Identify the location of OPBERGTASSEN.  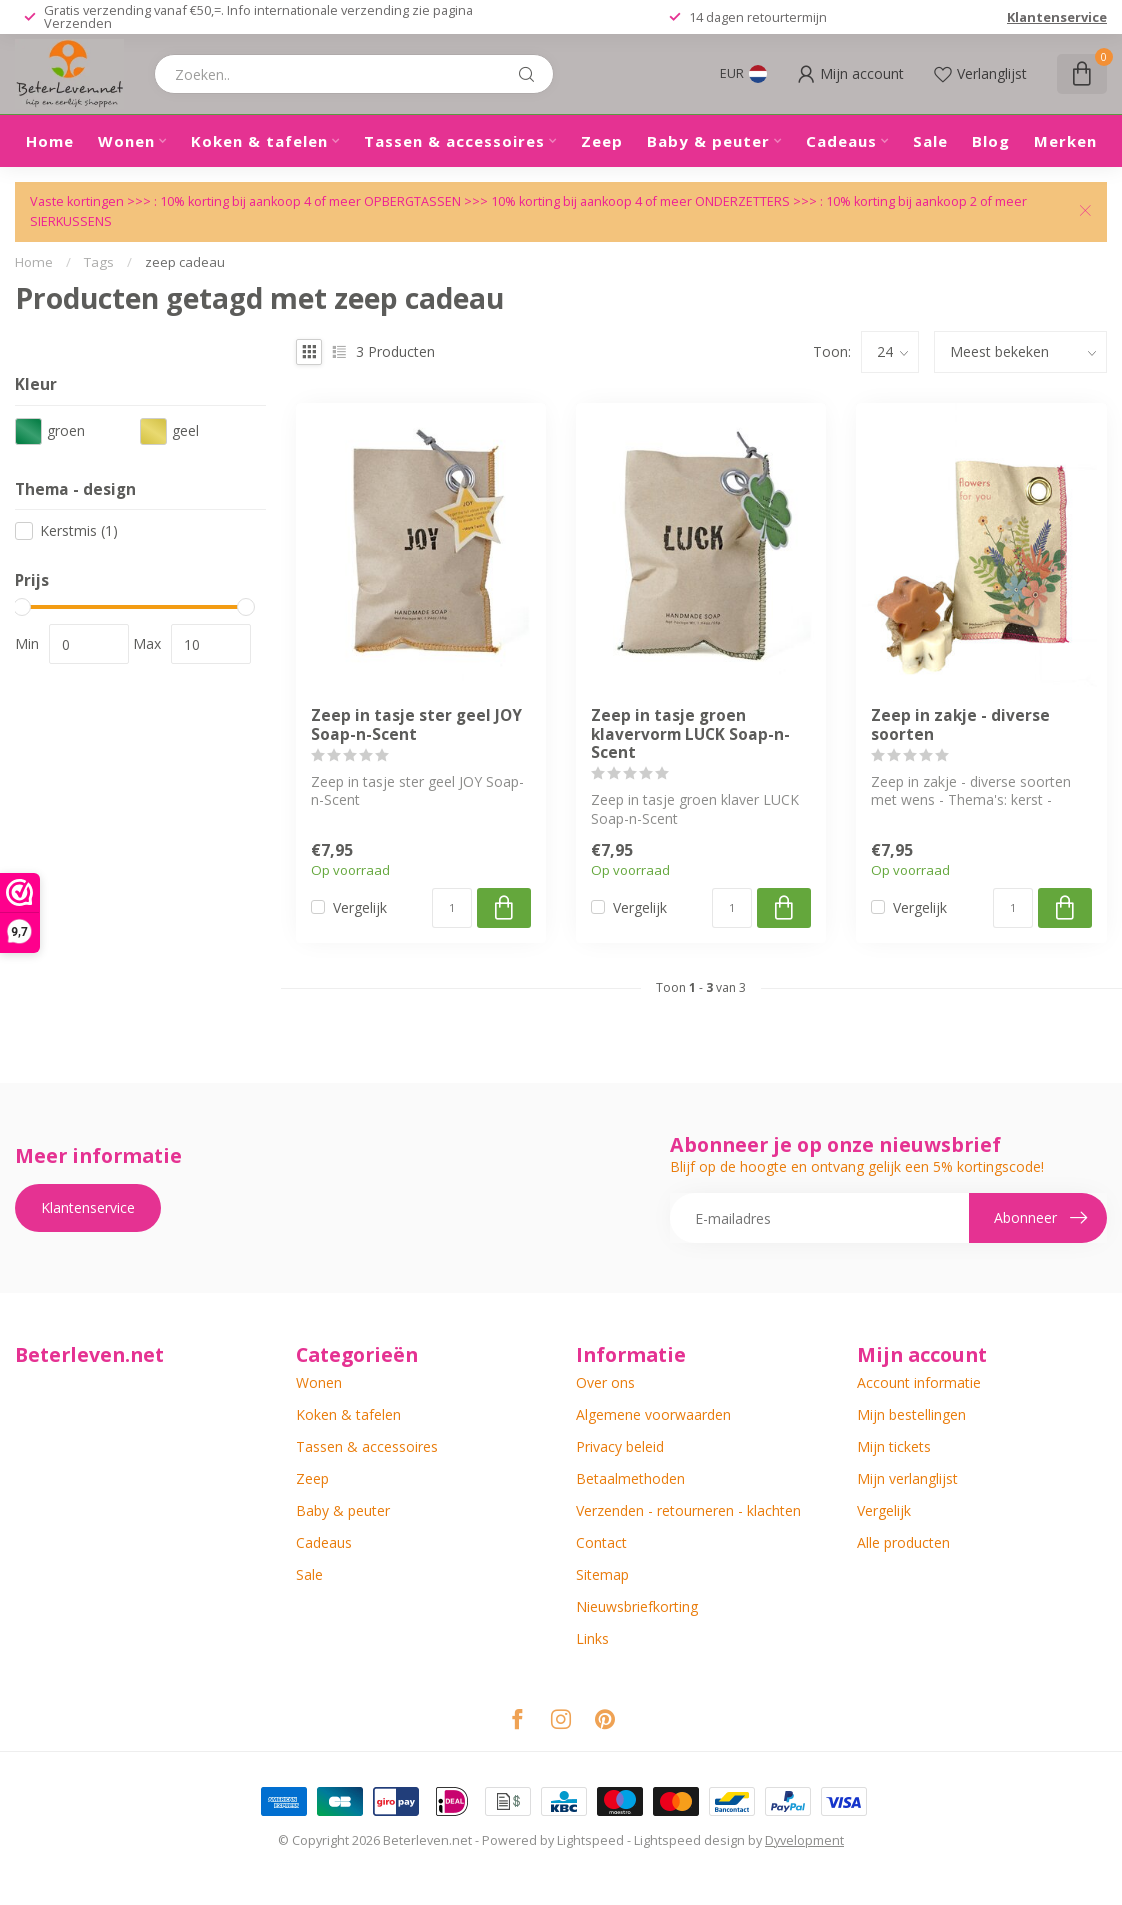
(412, 201).